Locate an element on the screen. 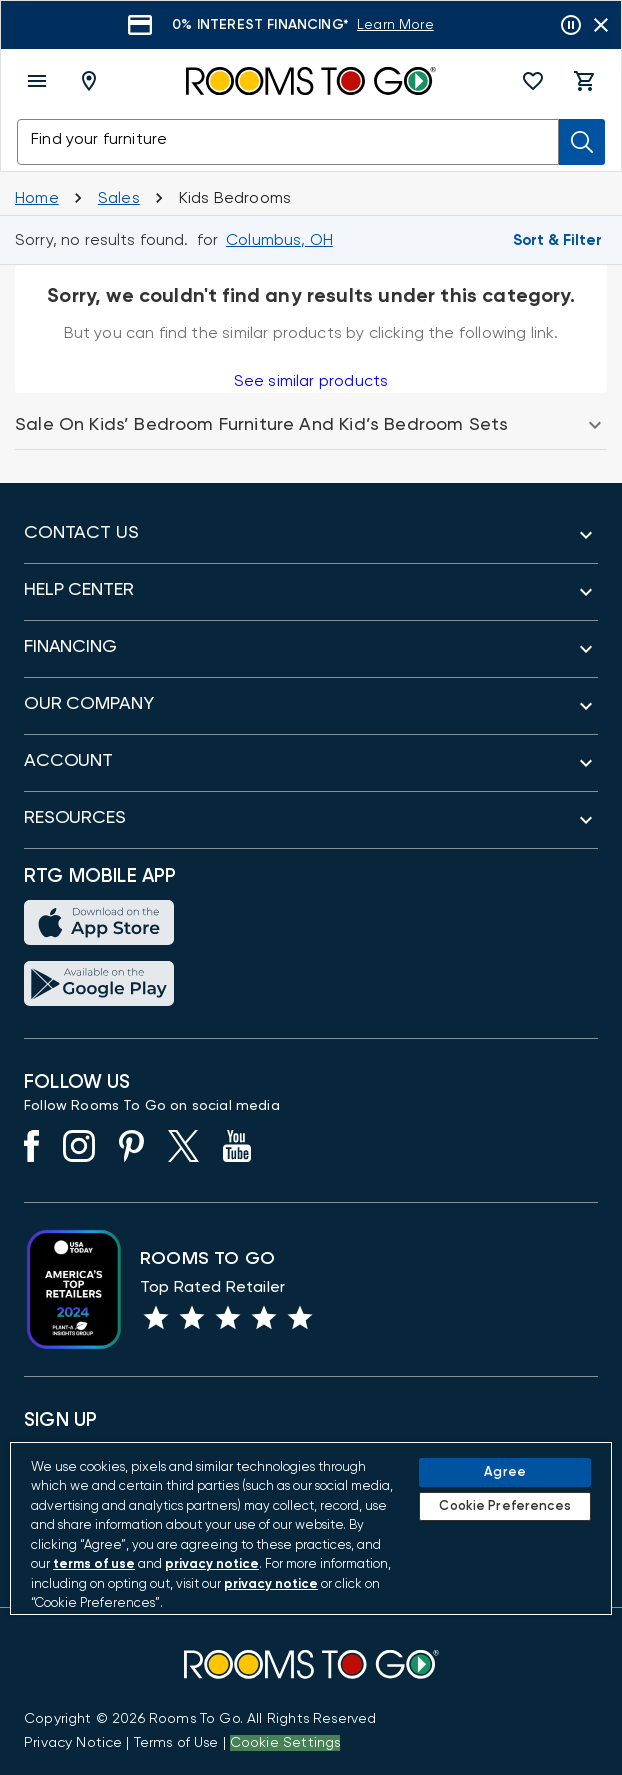  Agree is located at coordinates (505, 1472).